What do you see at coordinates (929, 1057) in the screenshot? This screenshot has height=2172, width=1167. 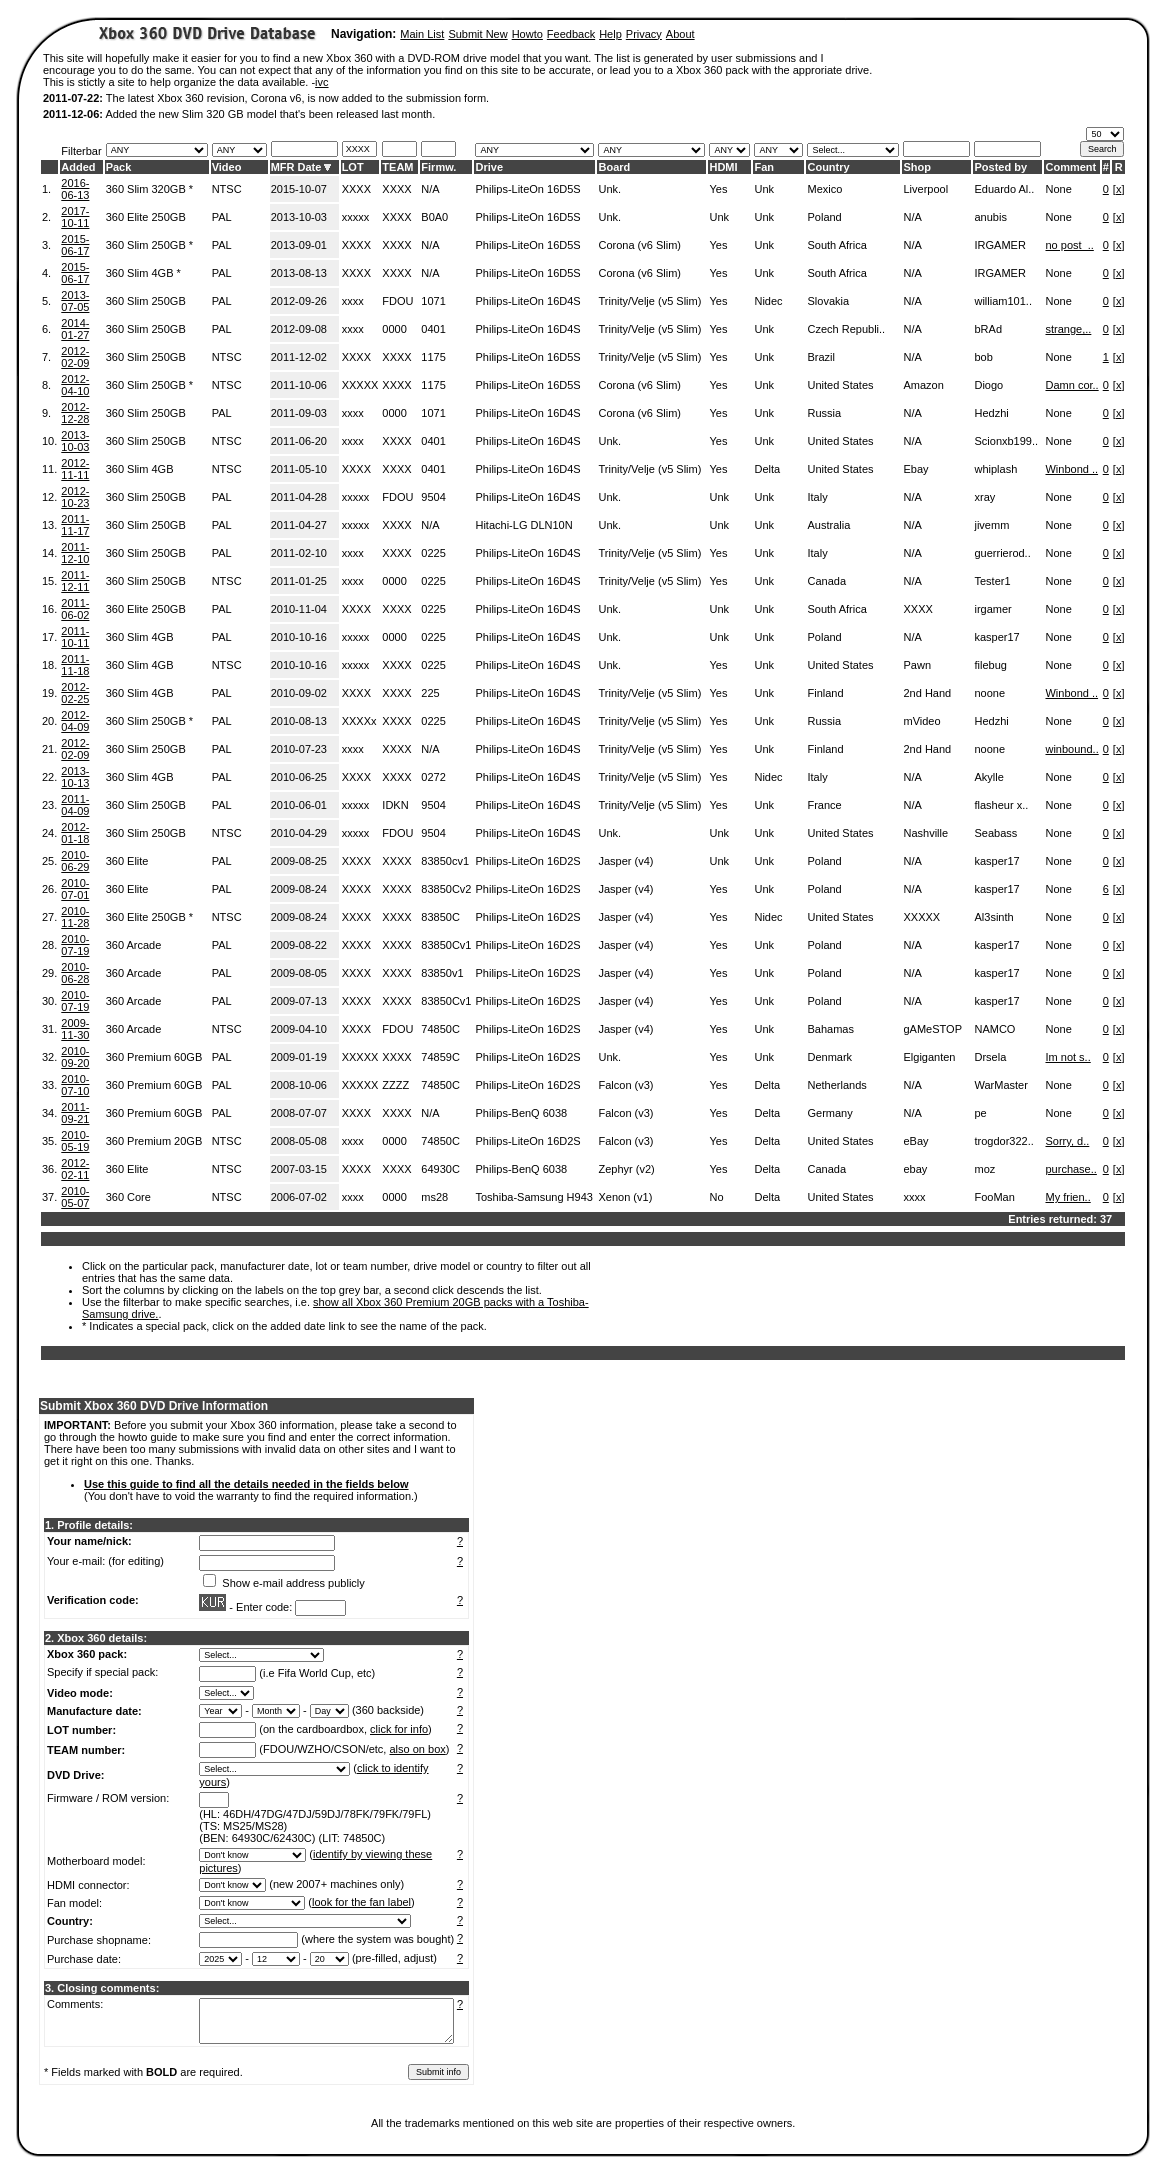 I see `Elgiganten` at bounding box center [929, 1057].